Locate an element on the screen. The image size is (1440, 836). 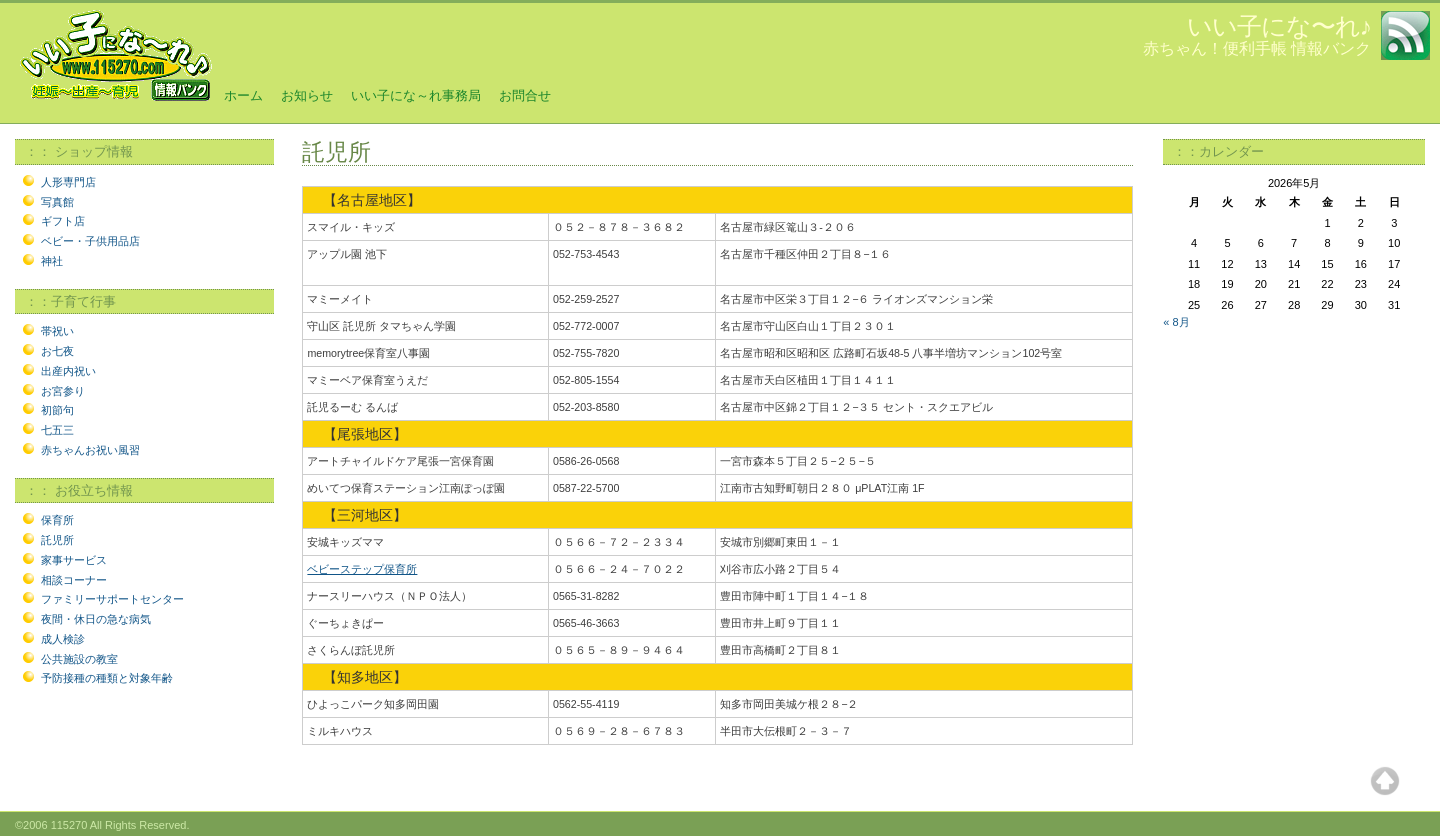
成人検診 is located at coordinates (63, 639).